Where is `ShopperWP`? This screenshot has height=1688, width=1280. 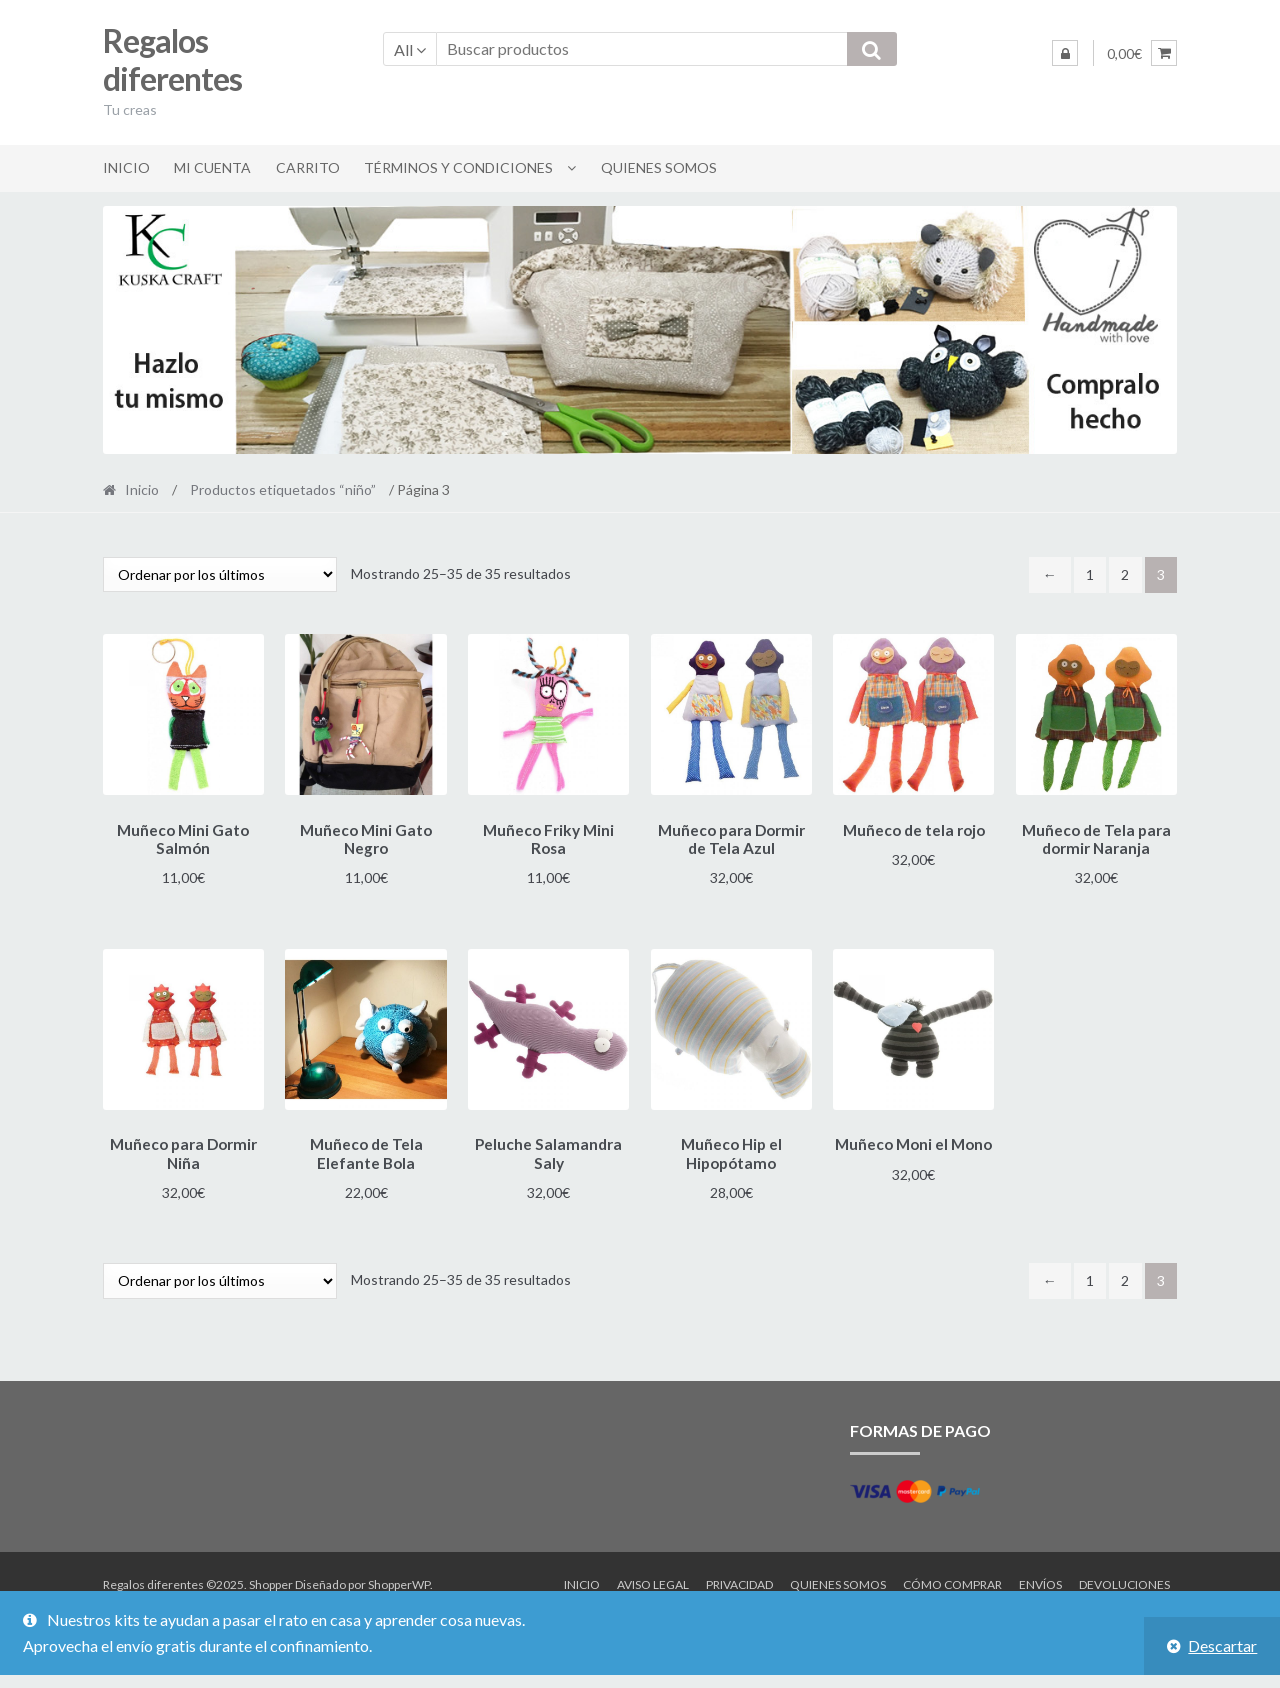
ShopperWP is located at coordinates (399, 1578).